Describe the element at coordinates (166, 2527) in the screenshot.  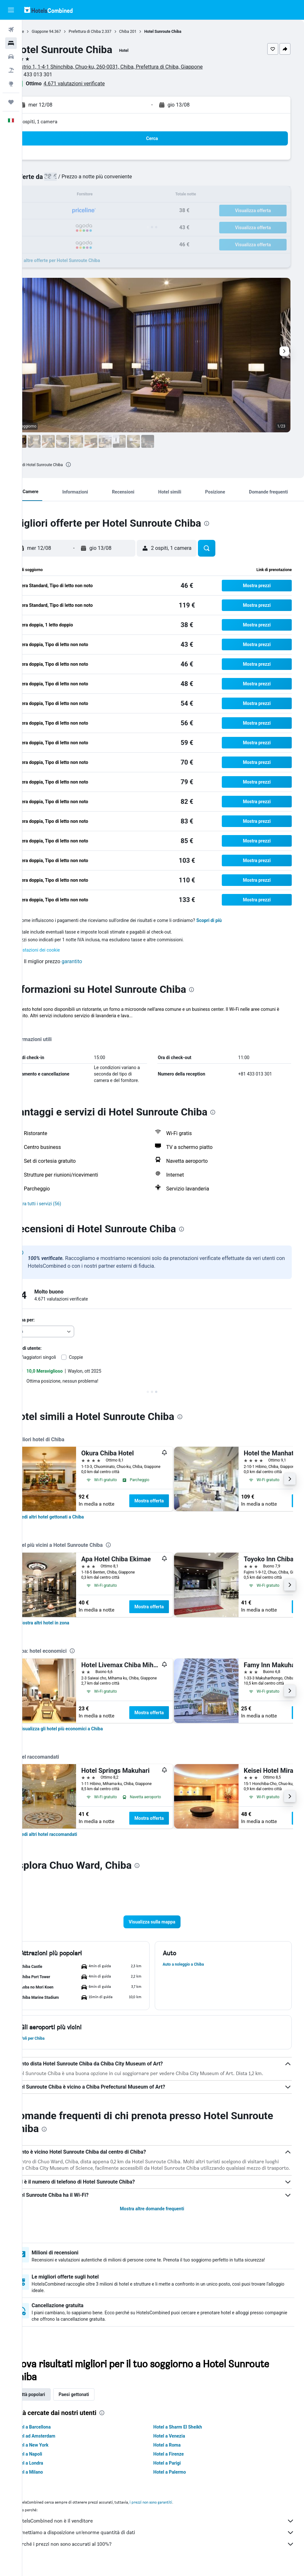
I see `HotelsCombined non è il venditore` at that location.